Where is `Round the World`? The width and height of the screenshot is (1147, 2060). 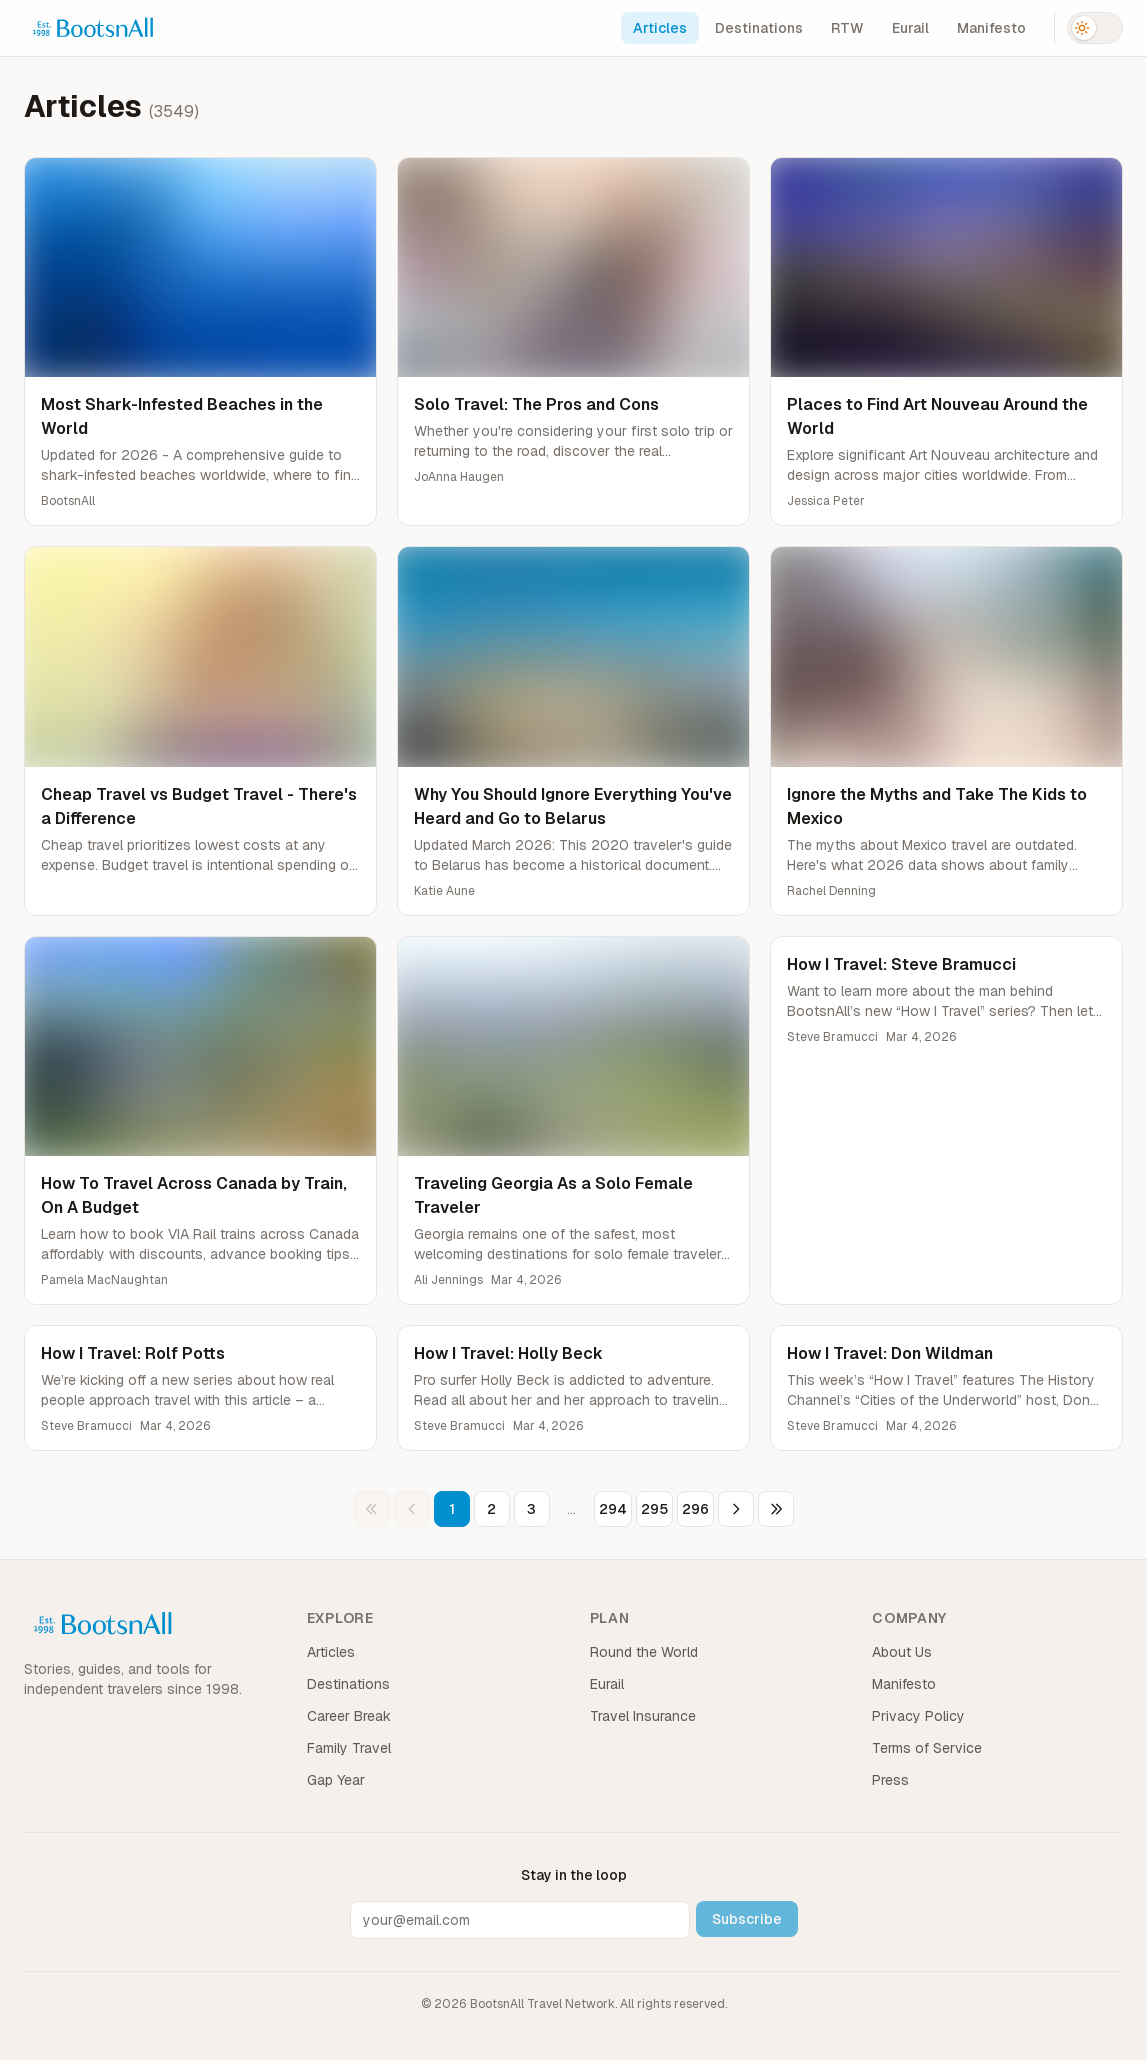 Round the World is located at coordinates (644, 1652).